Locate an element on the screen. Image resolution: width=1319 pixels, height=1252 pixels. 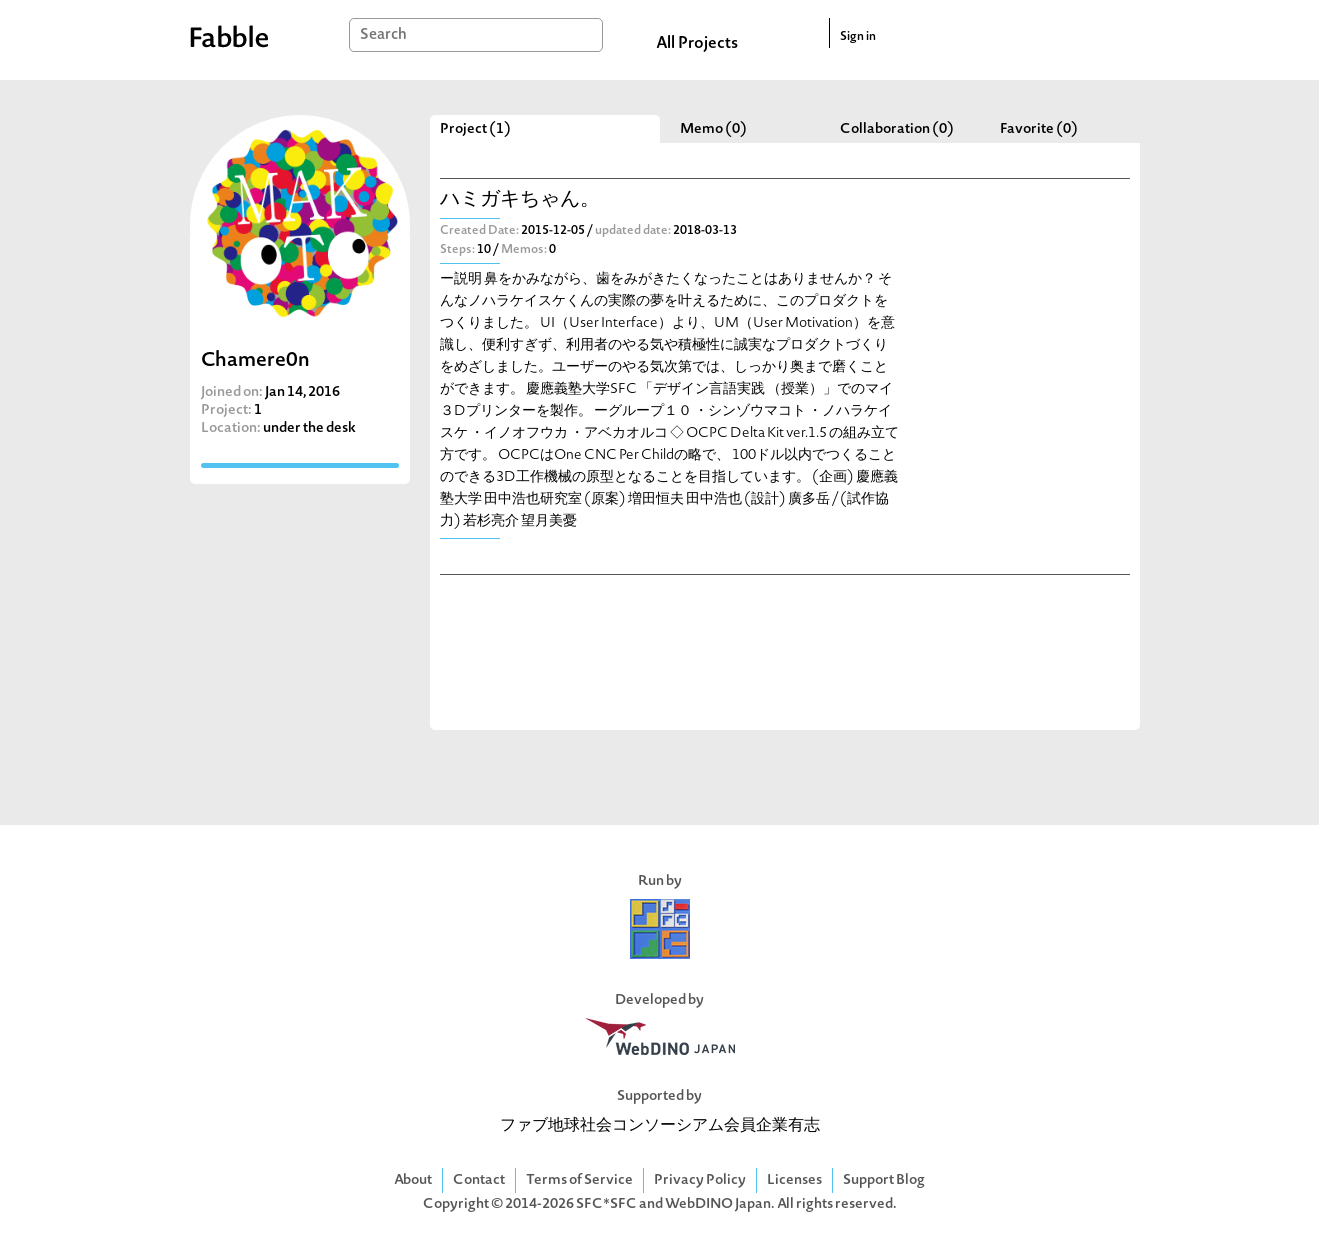
Terms of Service is located at coordinates (579, 1180).